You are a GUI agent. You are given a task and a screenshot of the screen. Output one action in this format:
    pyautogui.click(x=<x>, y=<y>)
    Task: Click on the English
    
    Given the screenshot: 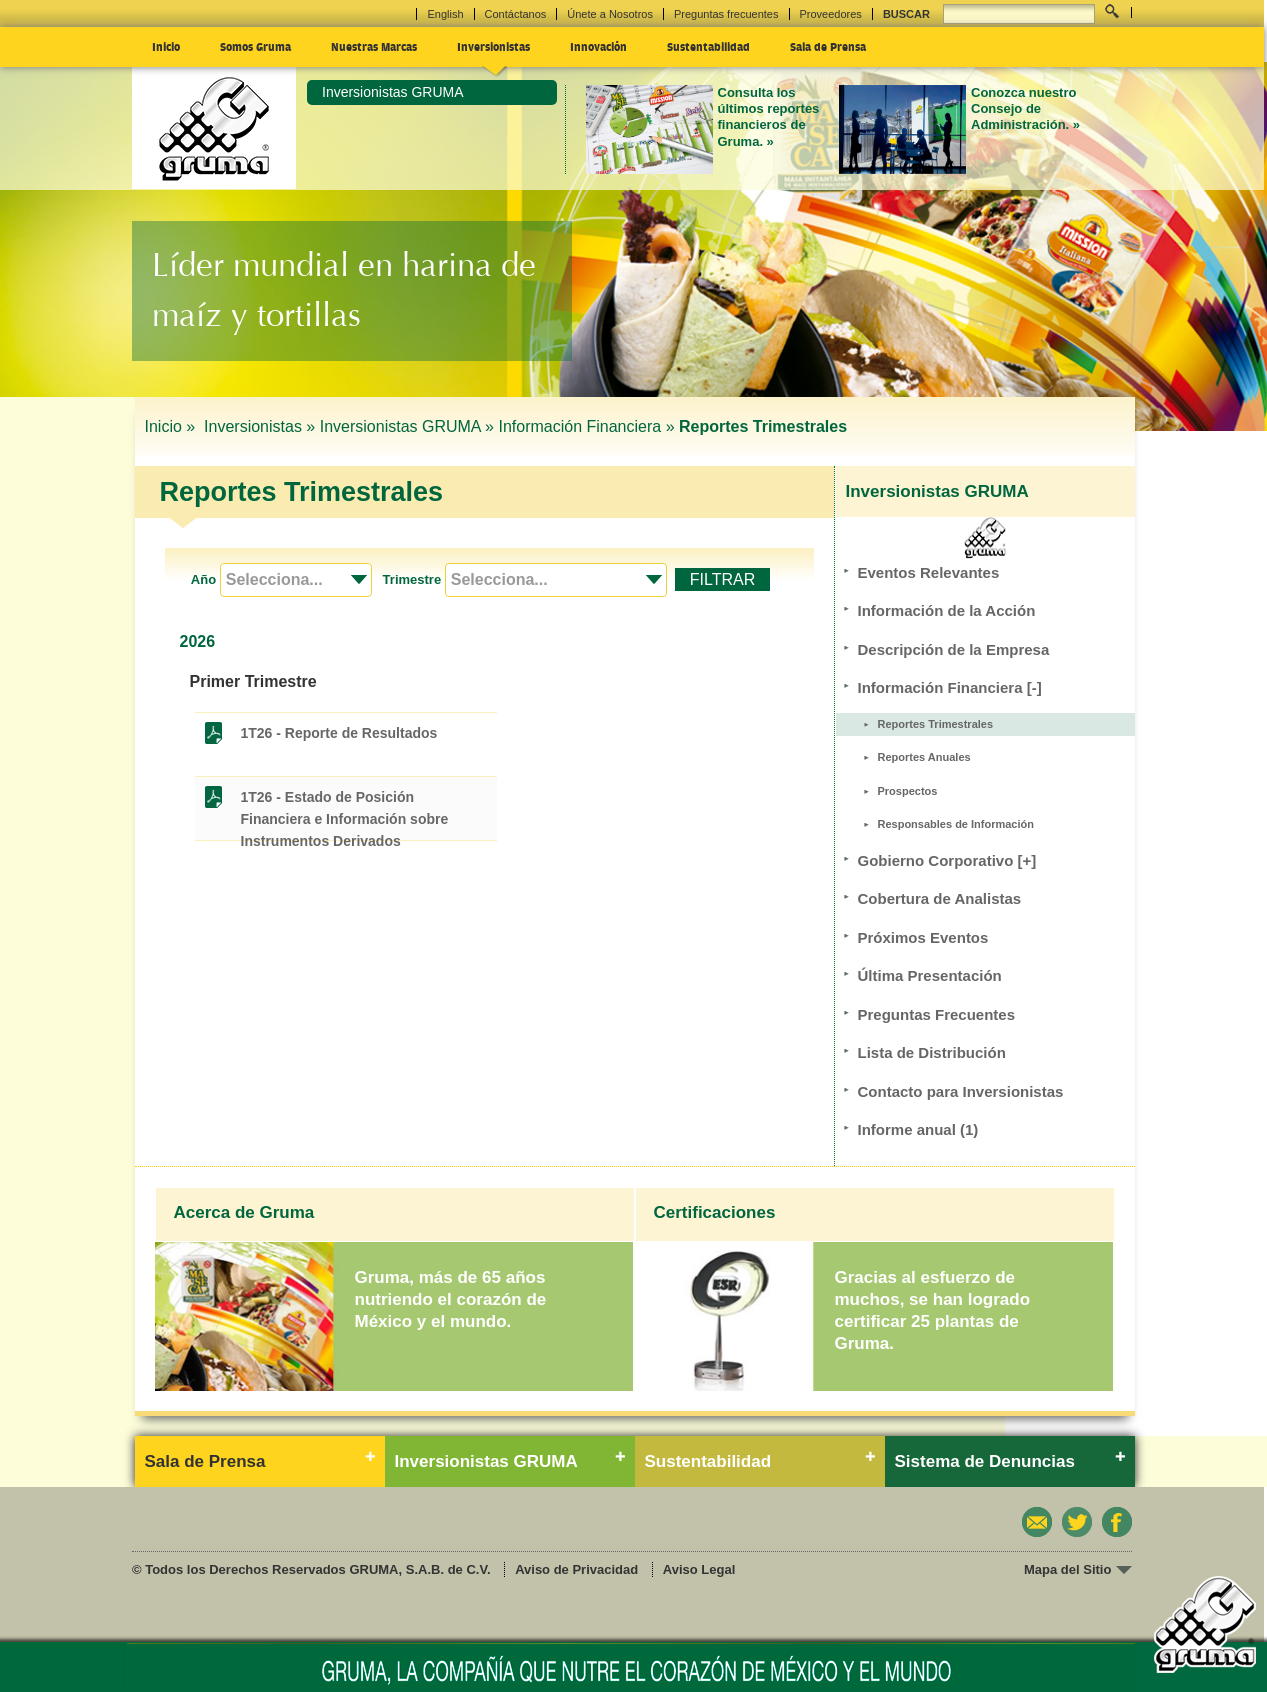 What is the action you would take?
    pyautogui.click(x=445, y=14)
    